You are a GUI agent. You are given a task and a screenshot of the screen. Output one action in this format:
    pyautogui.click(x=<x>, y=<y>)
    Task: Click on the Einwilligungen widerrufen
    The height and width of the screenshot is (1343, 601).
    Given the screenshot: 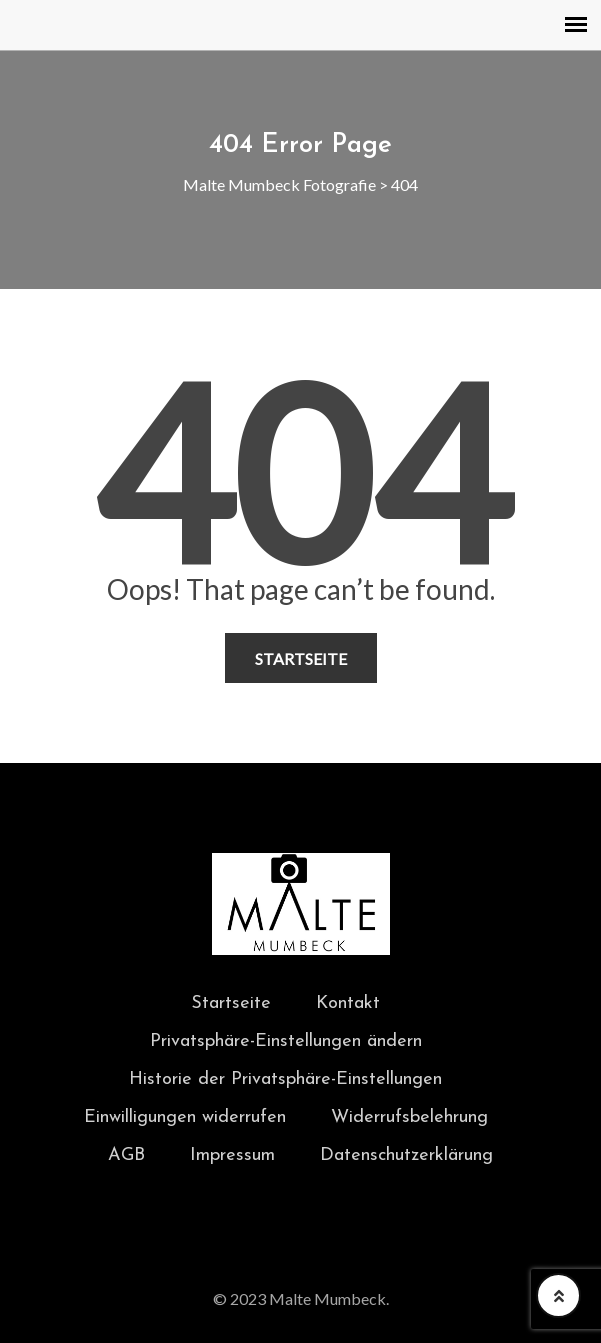 What is the action you would take?
    pyautogui.click(x=185, y=1117)
    